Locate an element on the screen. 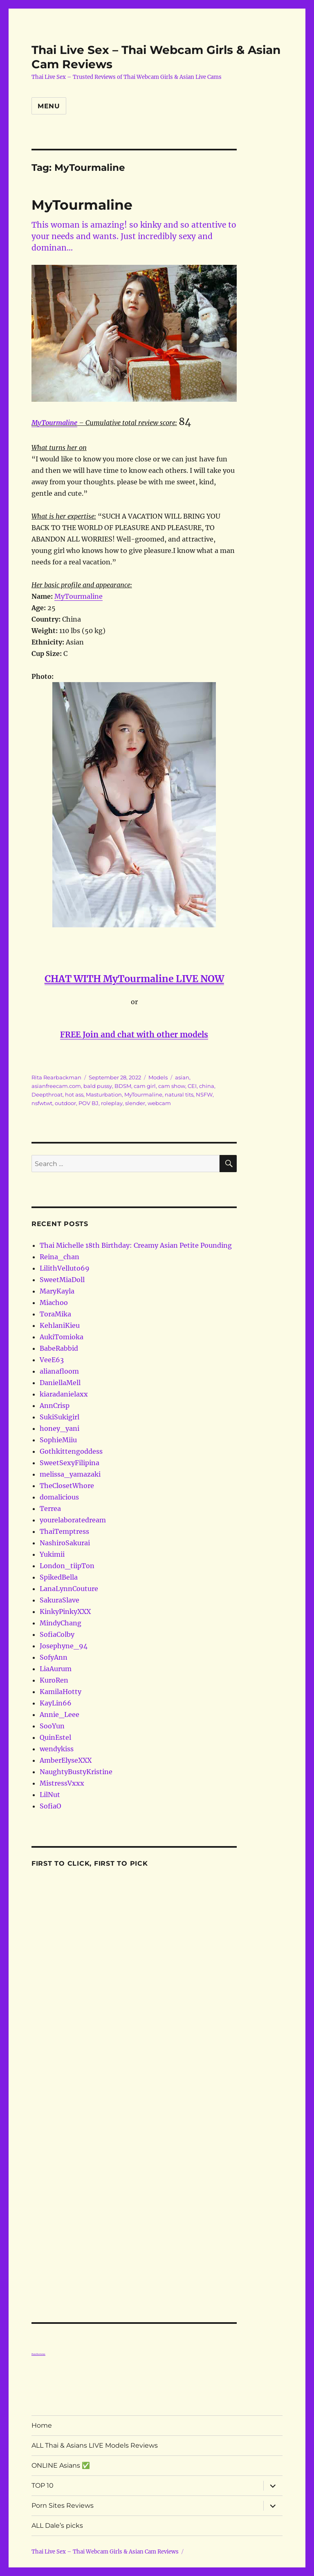  Thai Live Sex – Thai Webcam Girls & Asian Cam Reviews is located at coordinates (105, 2551).